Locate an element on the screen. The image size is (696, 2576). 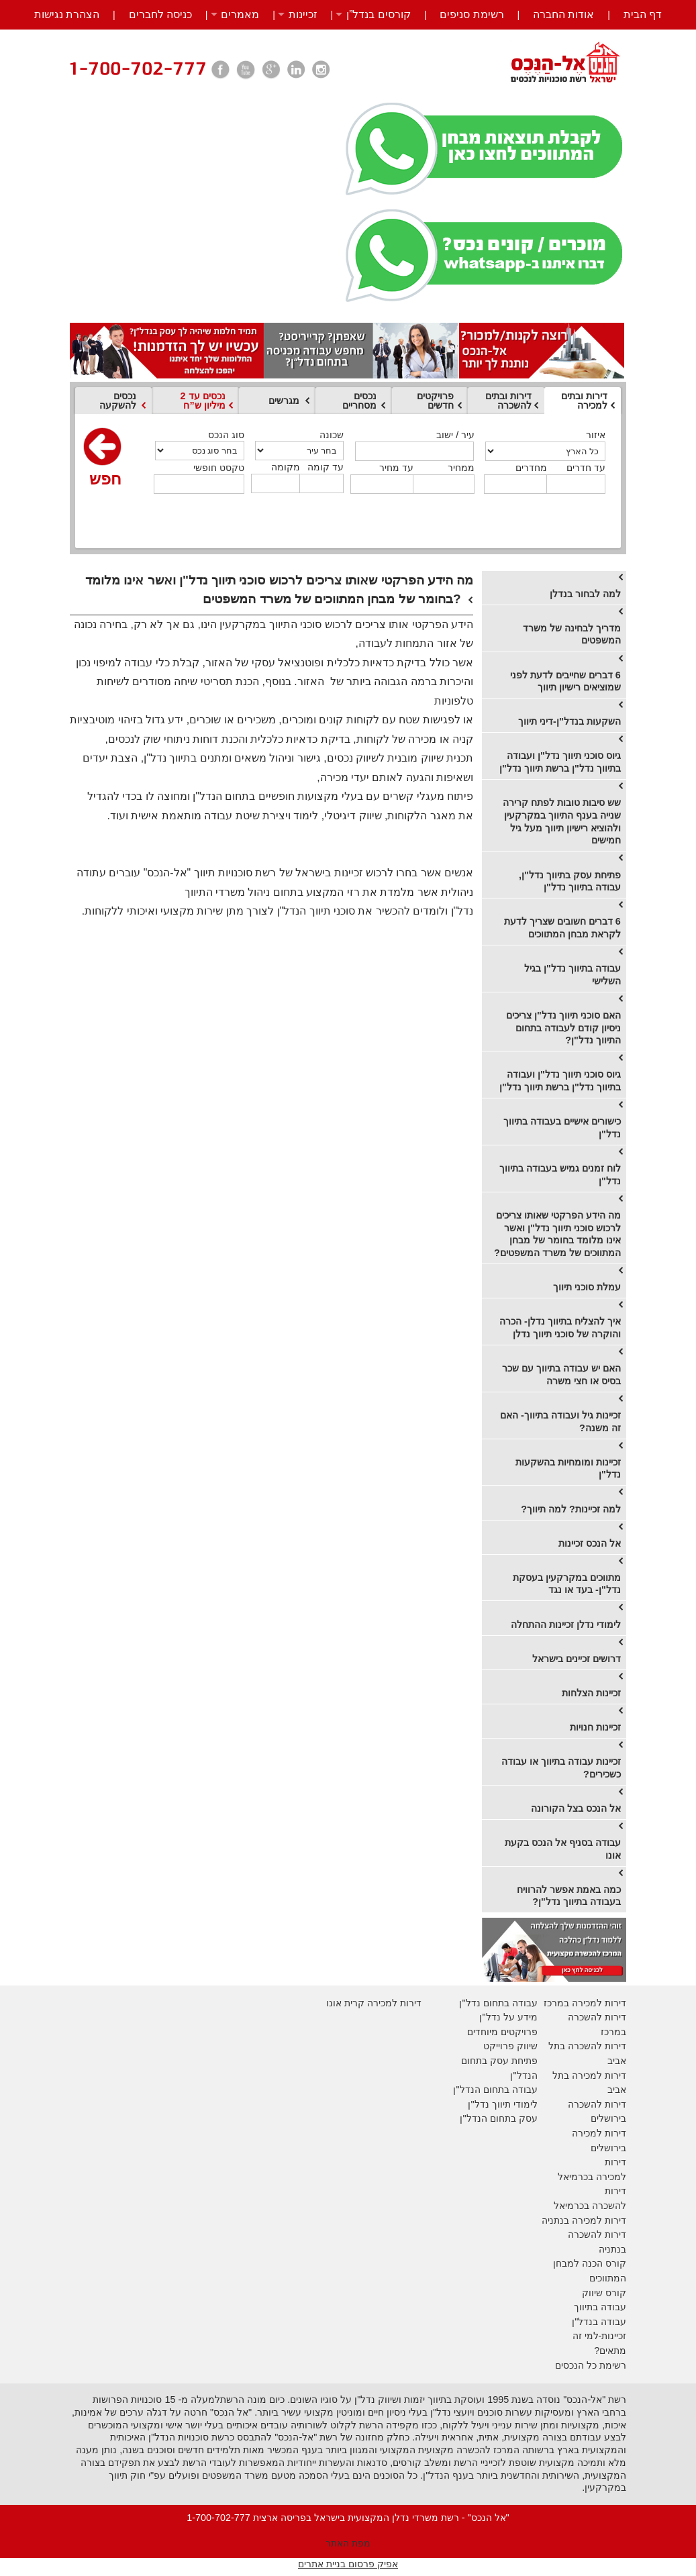
דירות למכירה בנתניה is located at coordinates (584, 2220).